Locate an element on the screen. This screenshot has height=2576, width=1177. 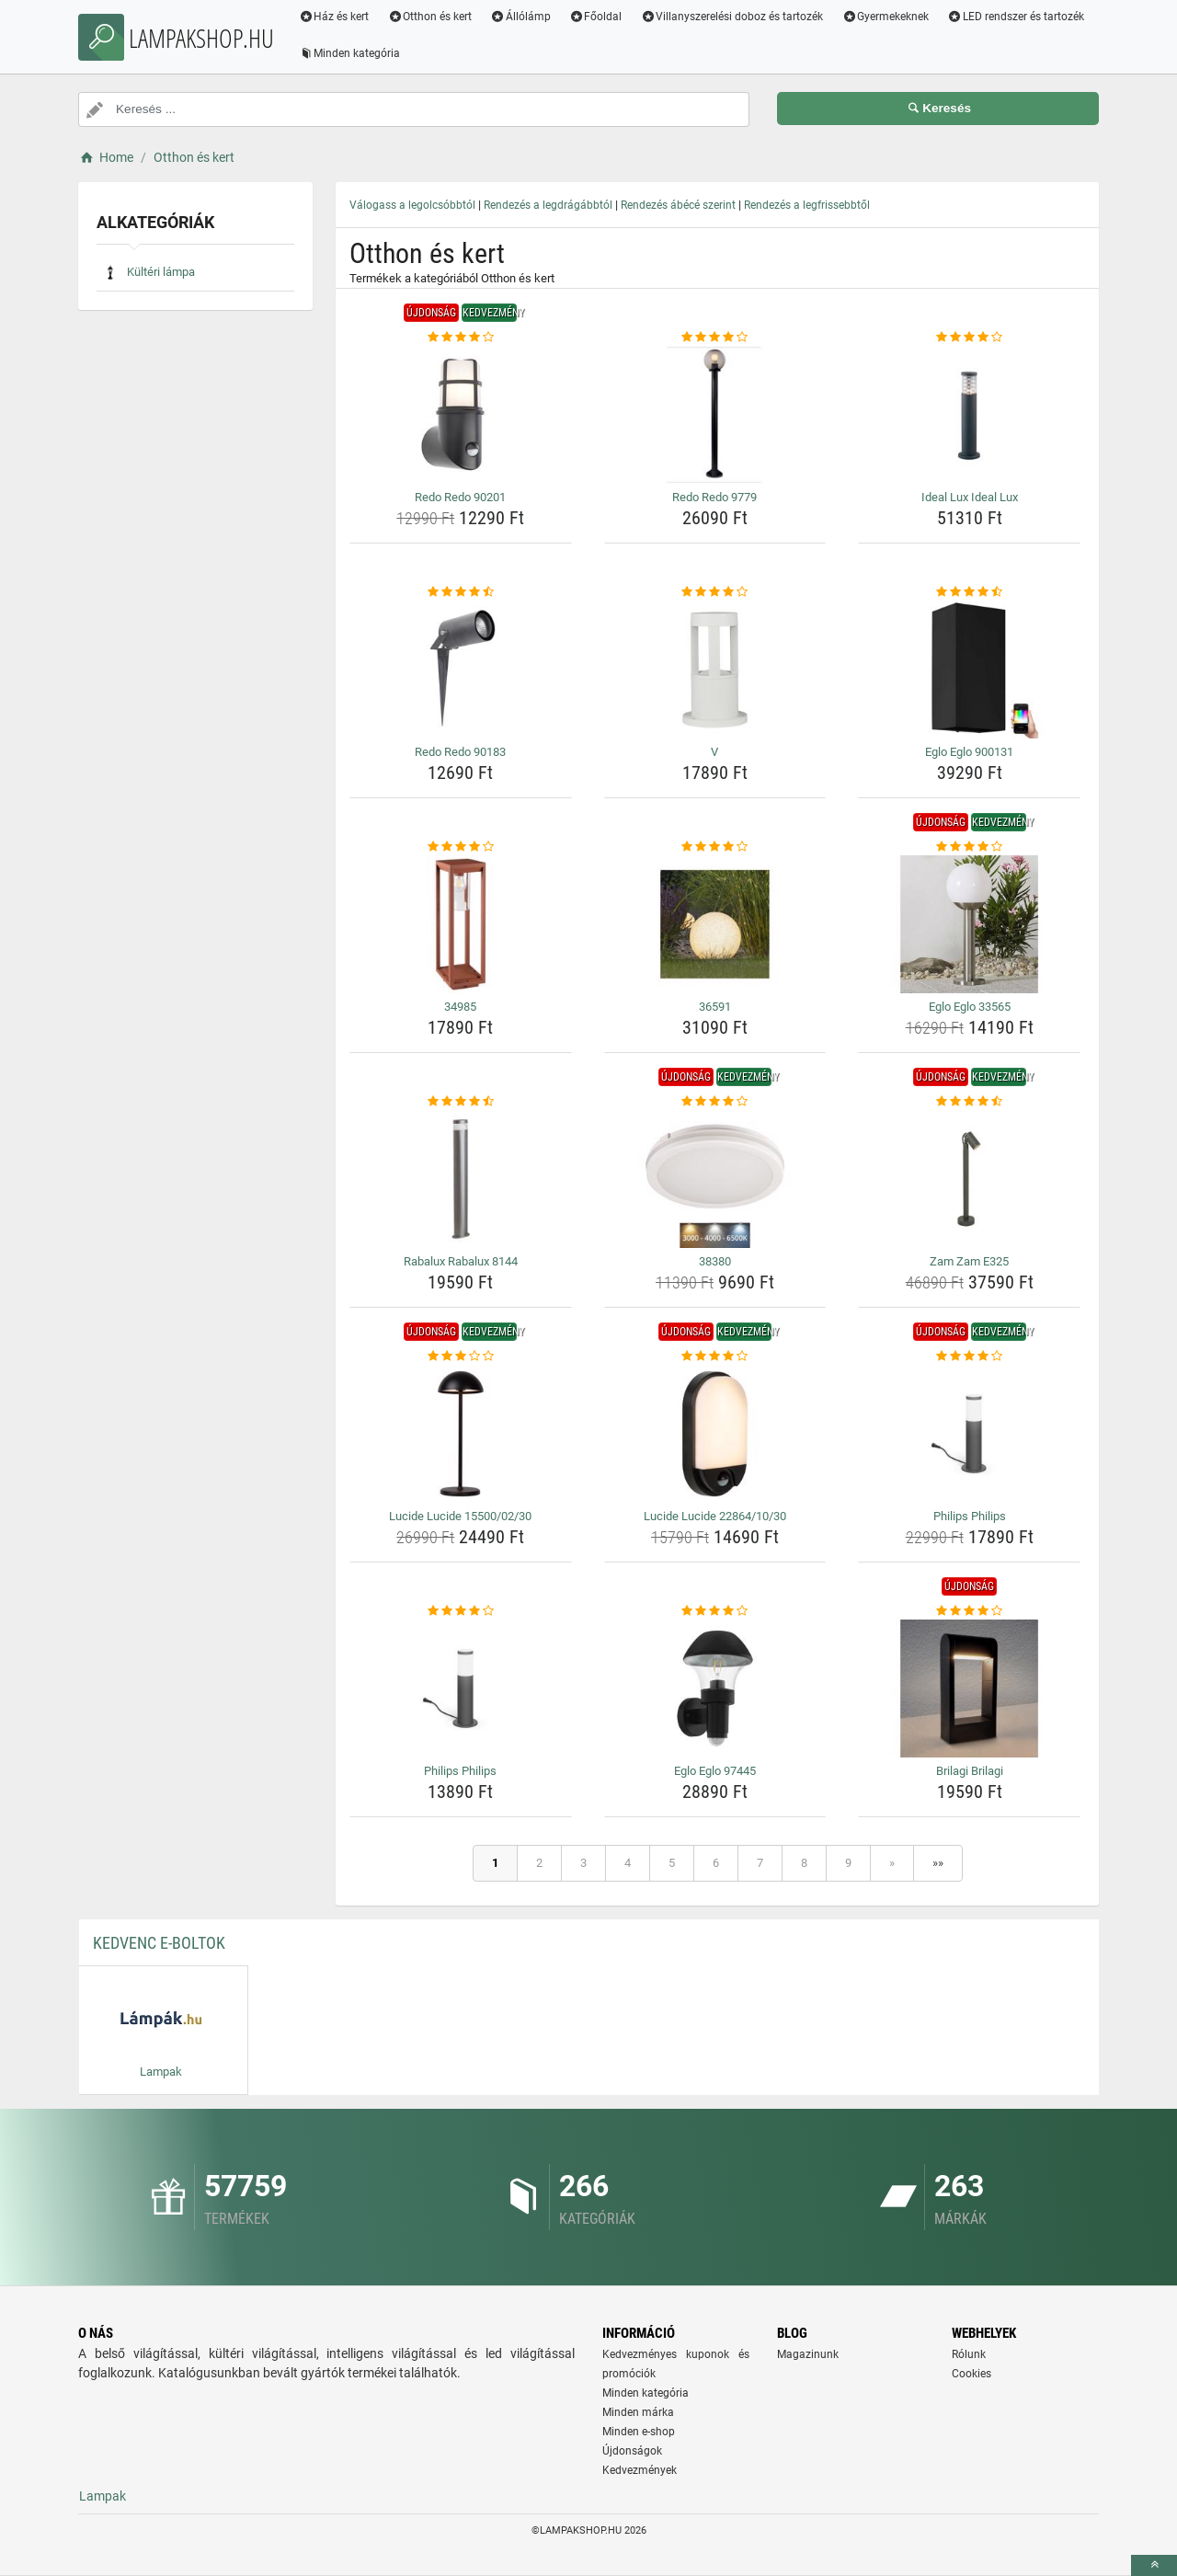
[lucide-lucide-22864-10-30-img] is located at coordinates (715, 1434).